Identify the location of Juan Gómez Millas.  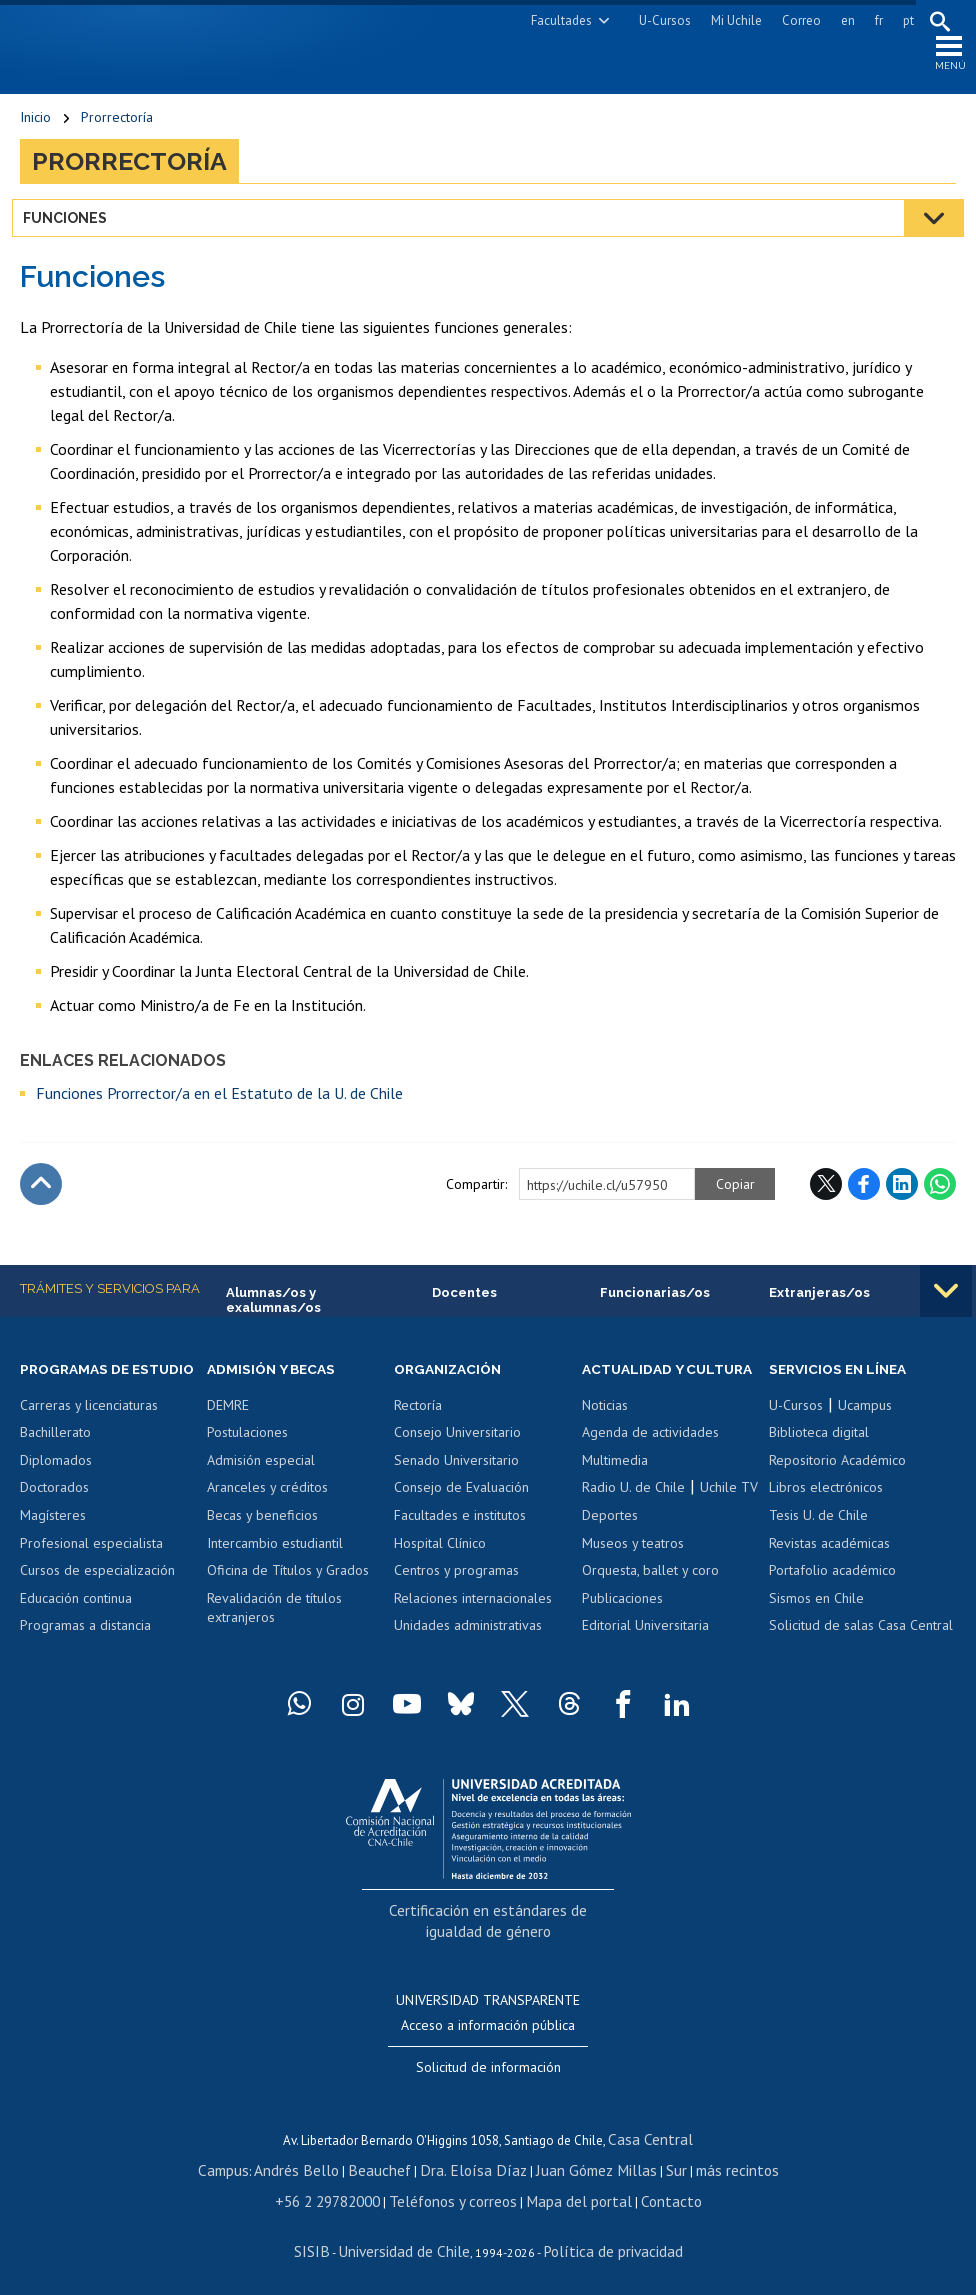
(580, 2165).